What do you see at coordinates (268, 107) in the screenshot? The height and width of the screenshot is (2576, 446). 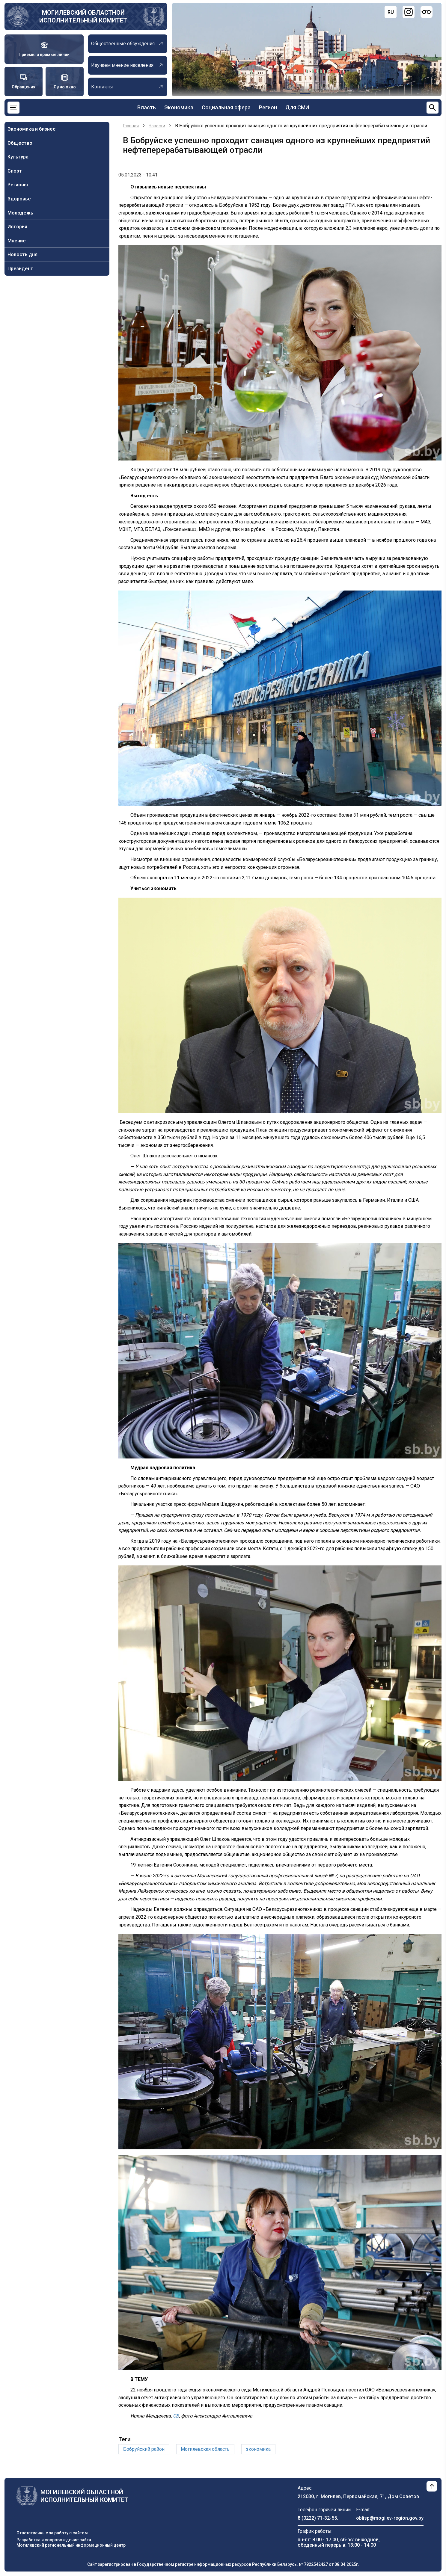 I see `Регион` at bounding box center [268, 107].